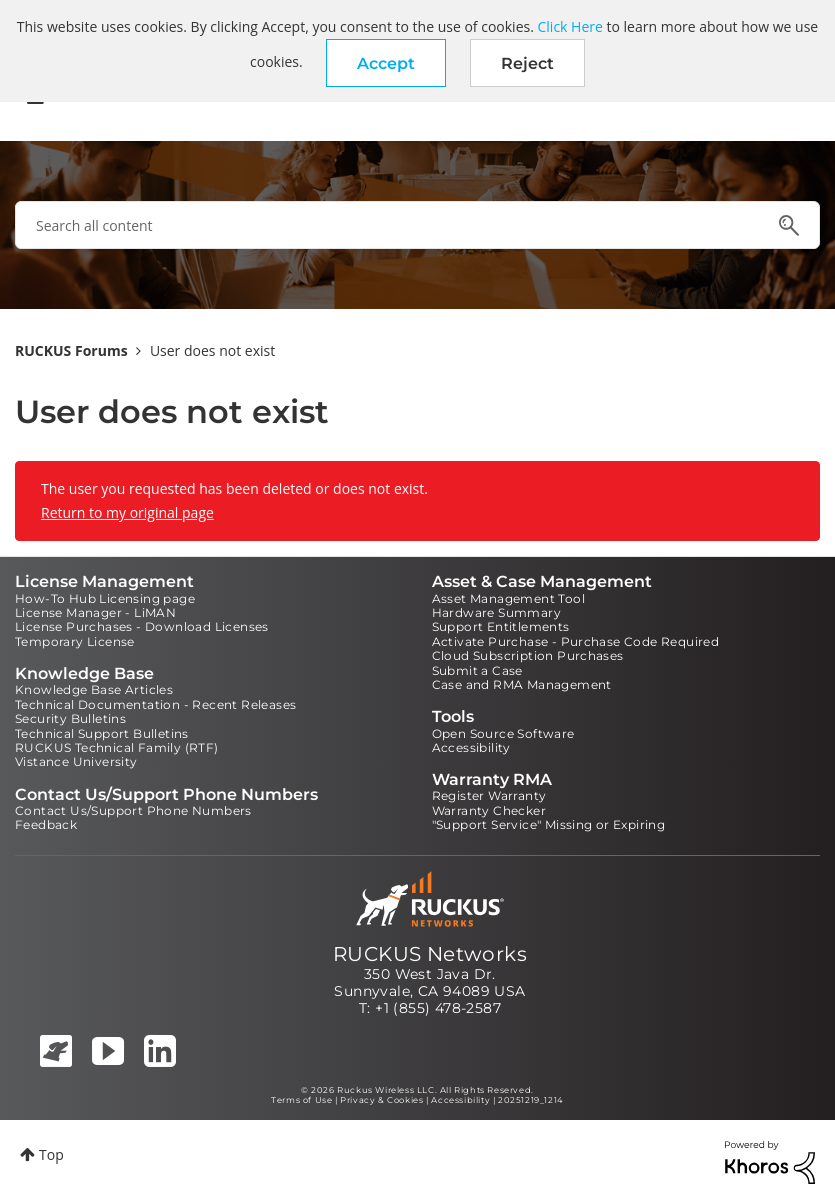 Image resolution: width=835 pixels, height=1204 pixels. What do you see at coordinates (489, 810) in the screenshot?
I see `Warranty Checker` at bounding box center [489, 810].